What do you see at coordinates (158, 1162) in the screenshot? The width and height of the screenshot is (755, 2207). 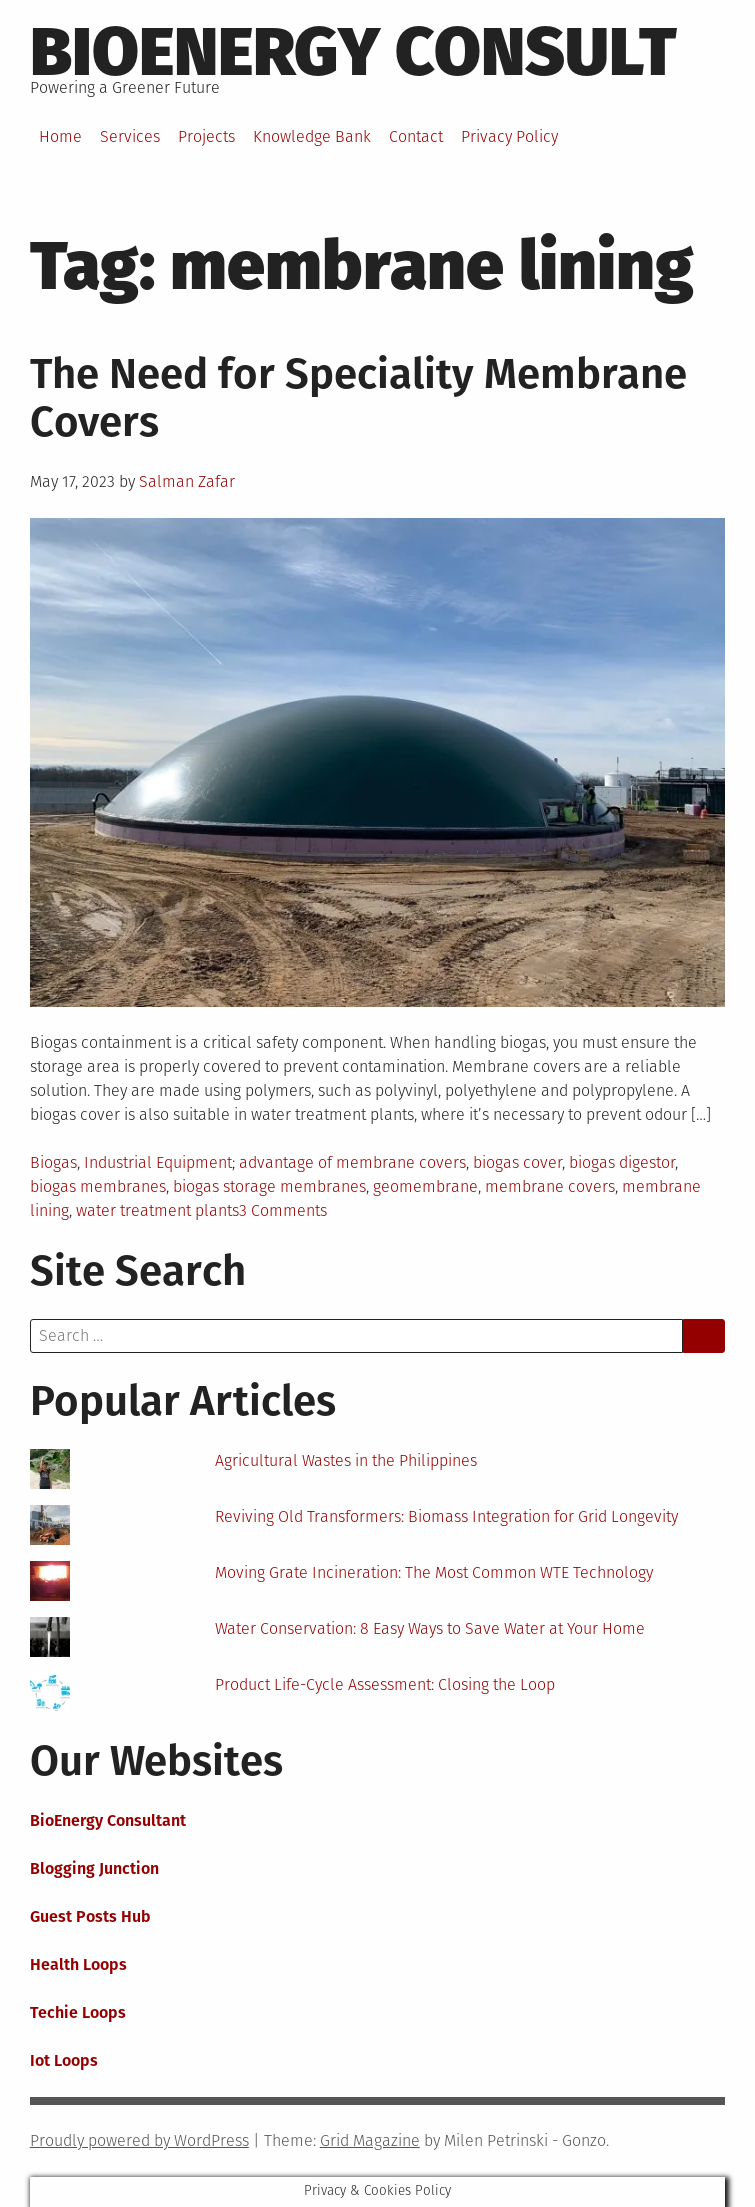 I see `Industrial Equipment` at bounding box center [158, 1162].